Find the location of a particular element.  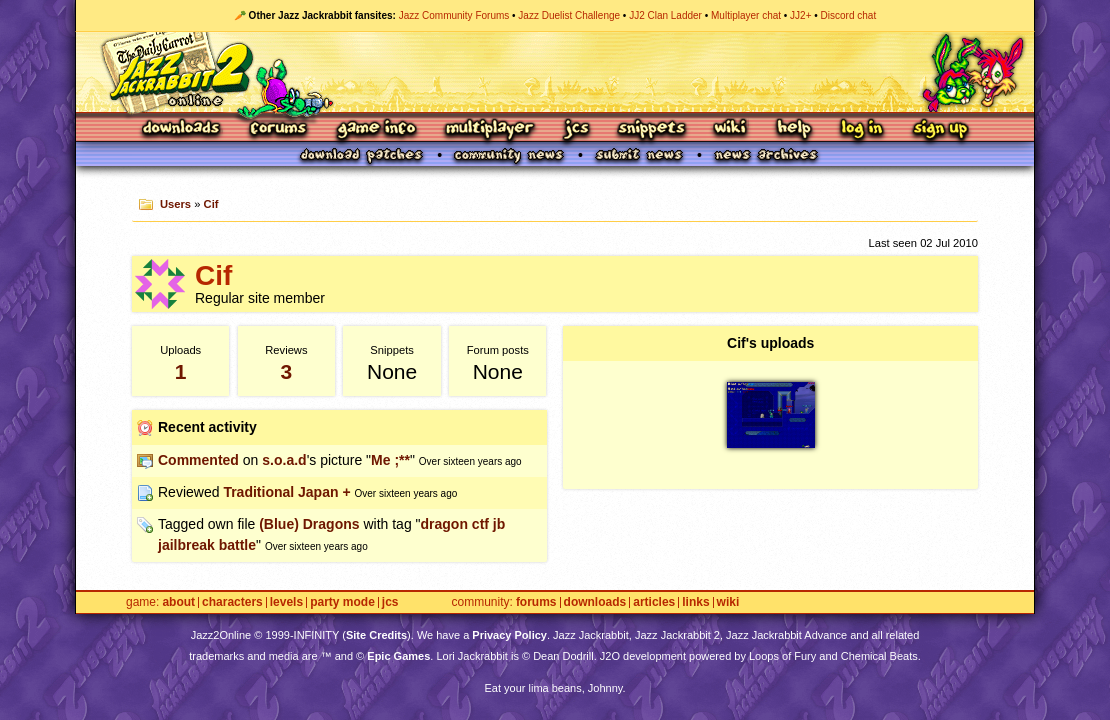

(Blue) Dragons is located at coordinates (309, 524).